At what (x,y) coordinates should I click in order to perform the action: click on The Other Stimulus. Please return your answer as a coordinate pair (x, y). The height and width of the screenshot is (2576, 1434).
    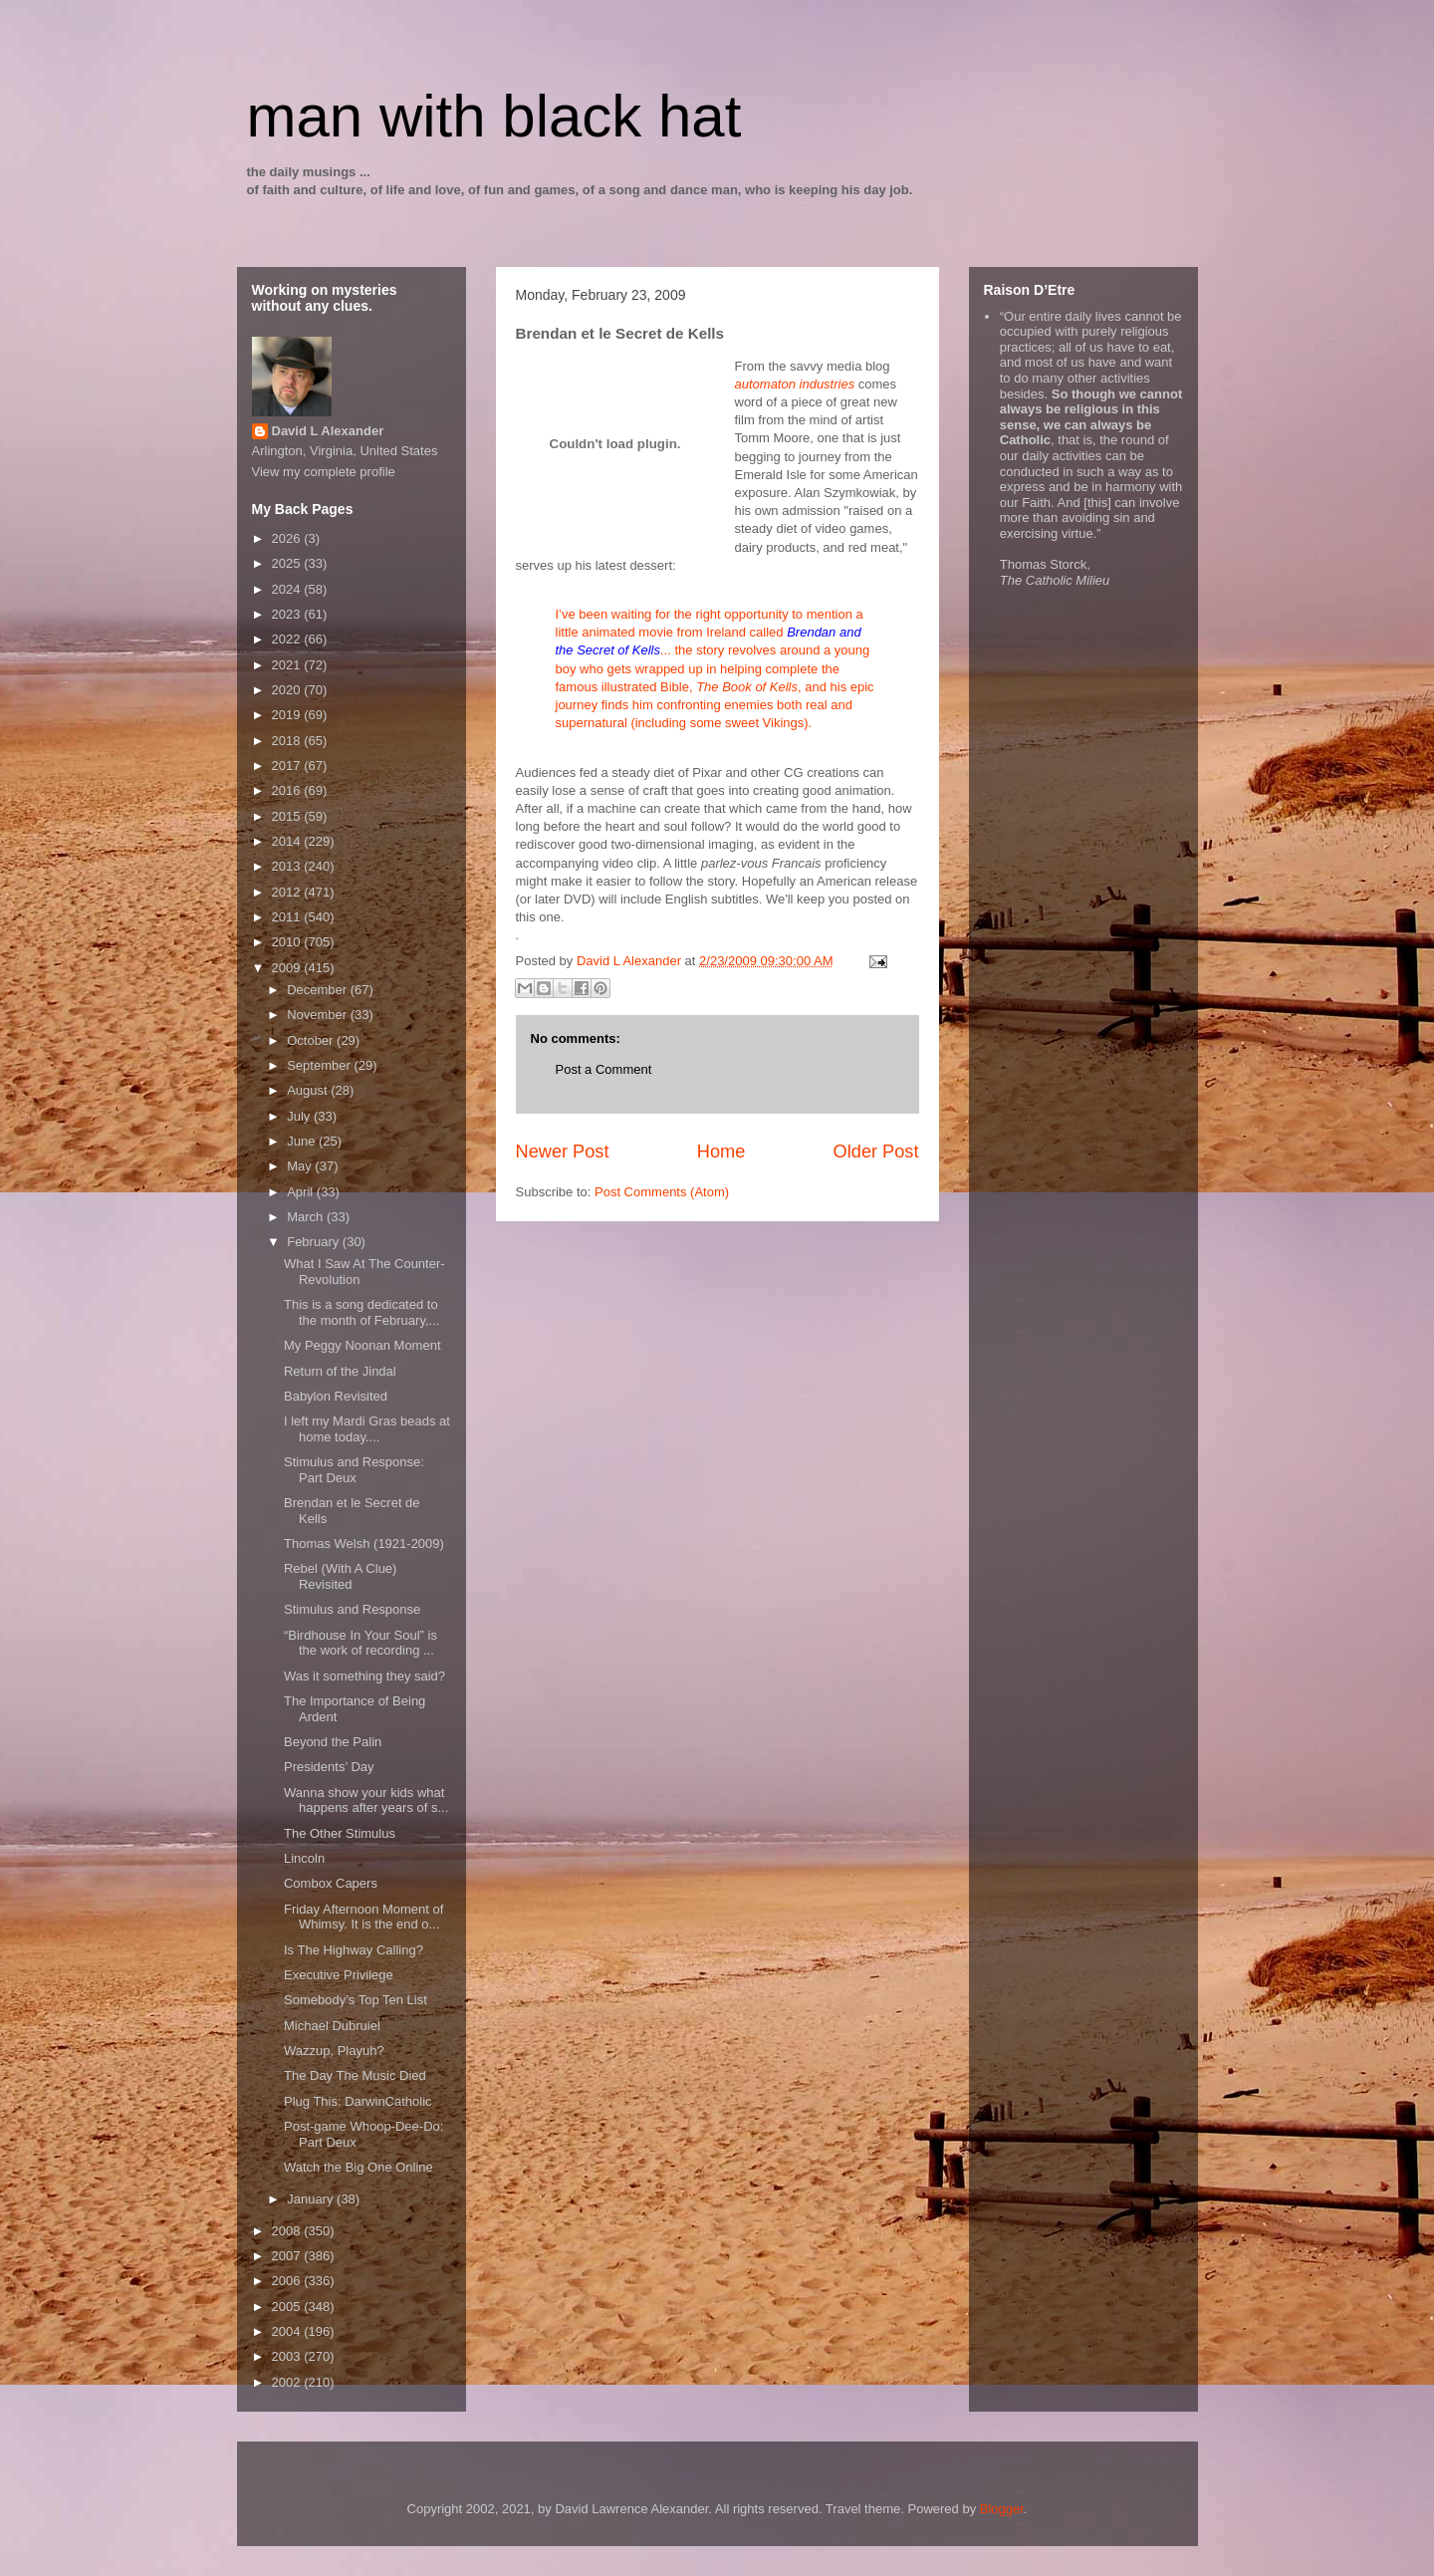
    Looking at the image, I should click on (339, 1833).